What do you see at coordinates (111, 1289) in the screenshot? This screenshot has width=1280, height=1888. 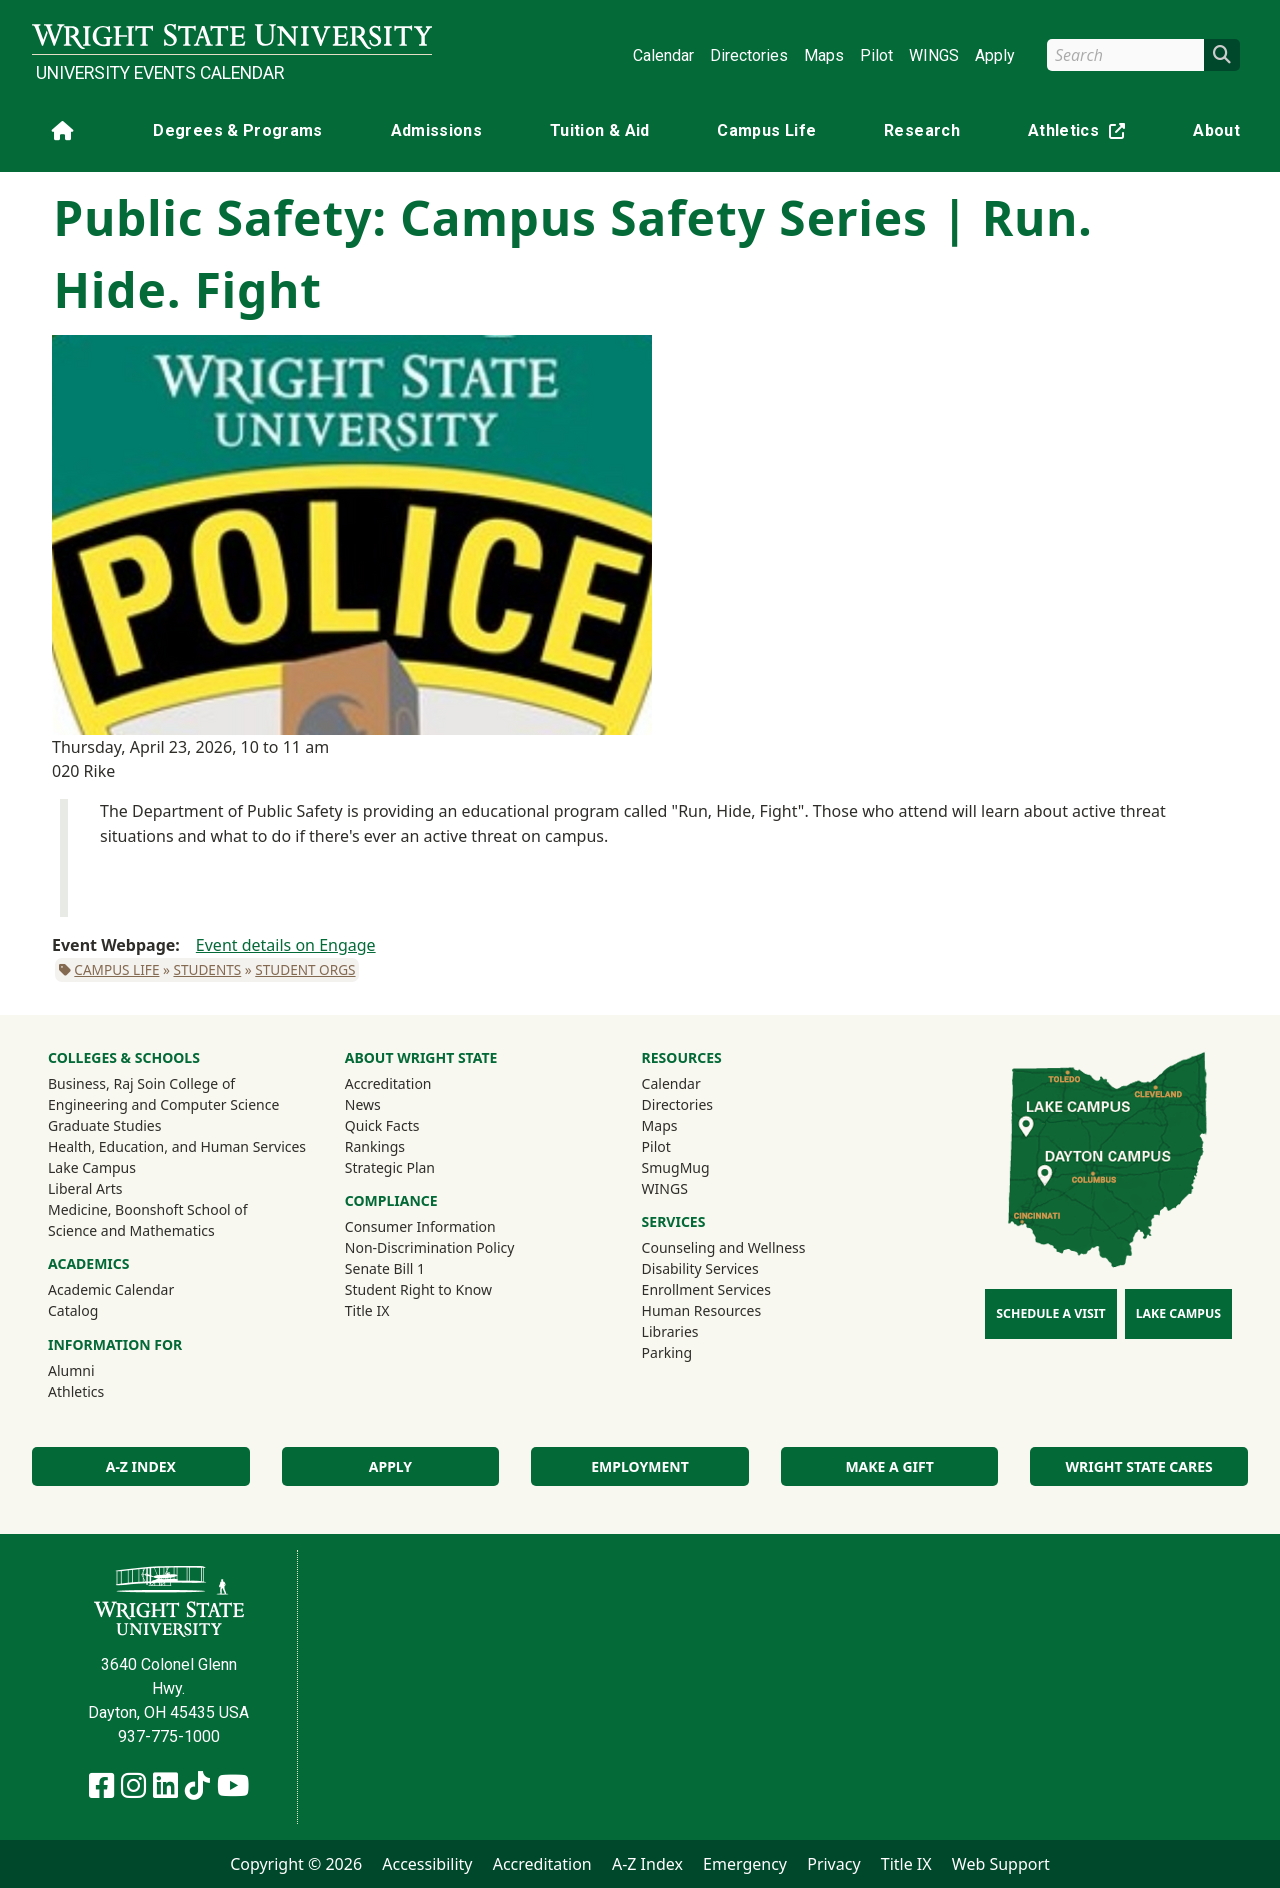 I see `Academic Calendar` at bounding box center [111, 1289].